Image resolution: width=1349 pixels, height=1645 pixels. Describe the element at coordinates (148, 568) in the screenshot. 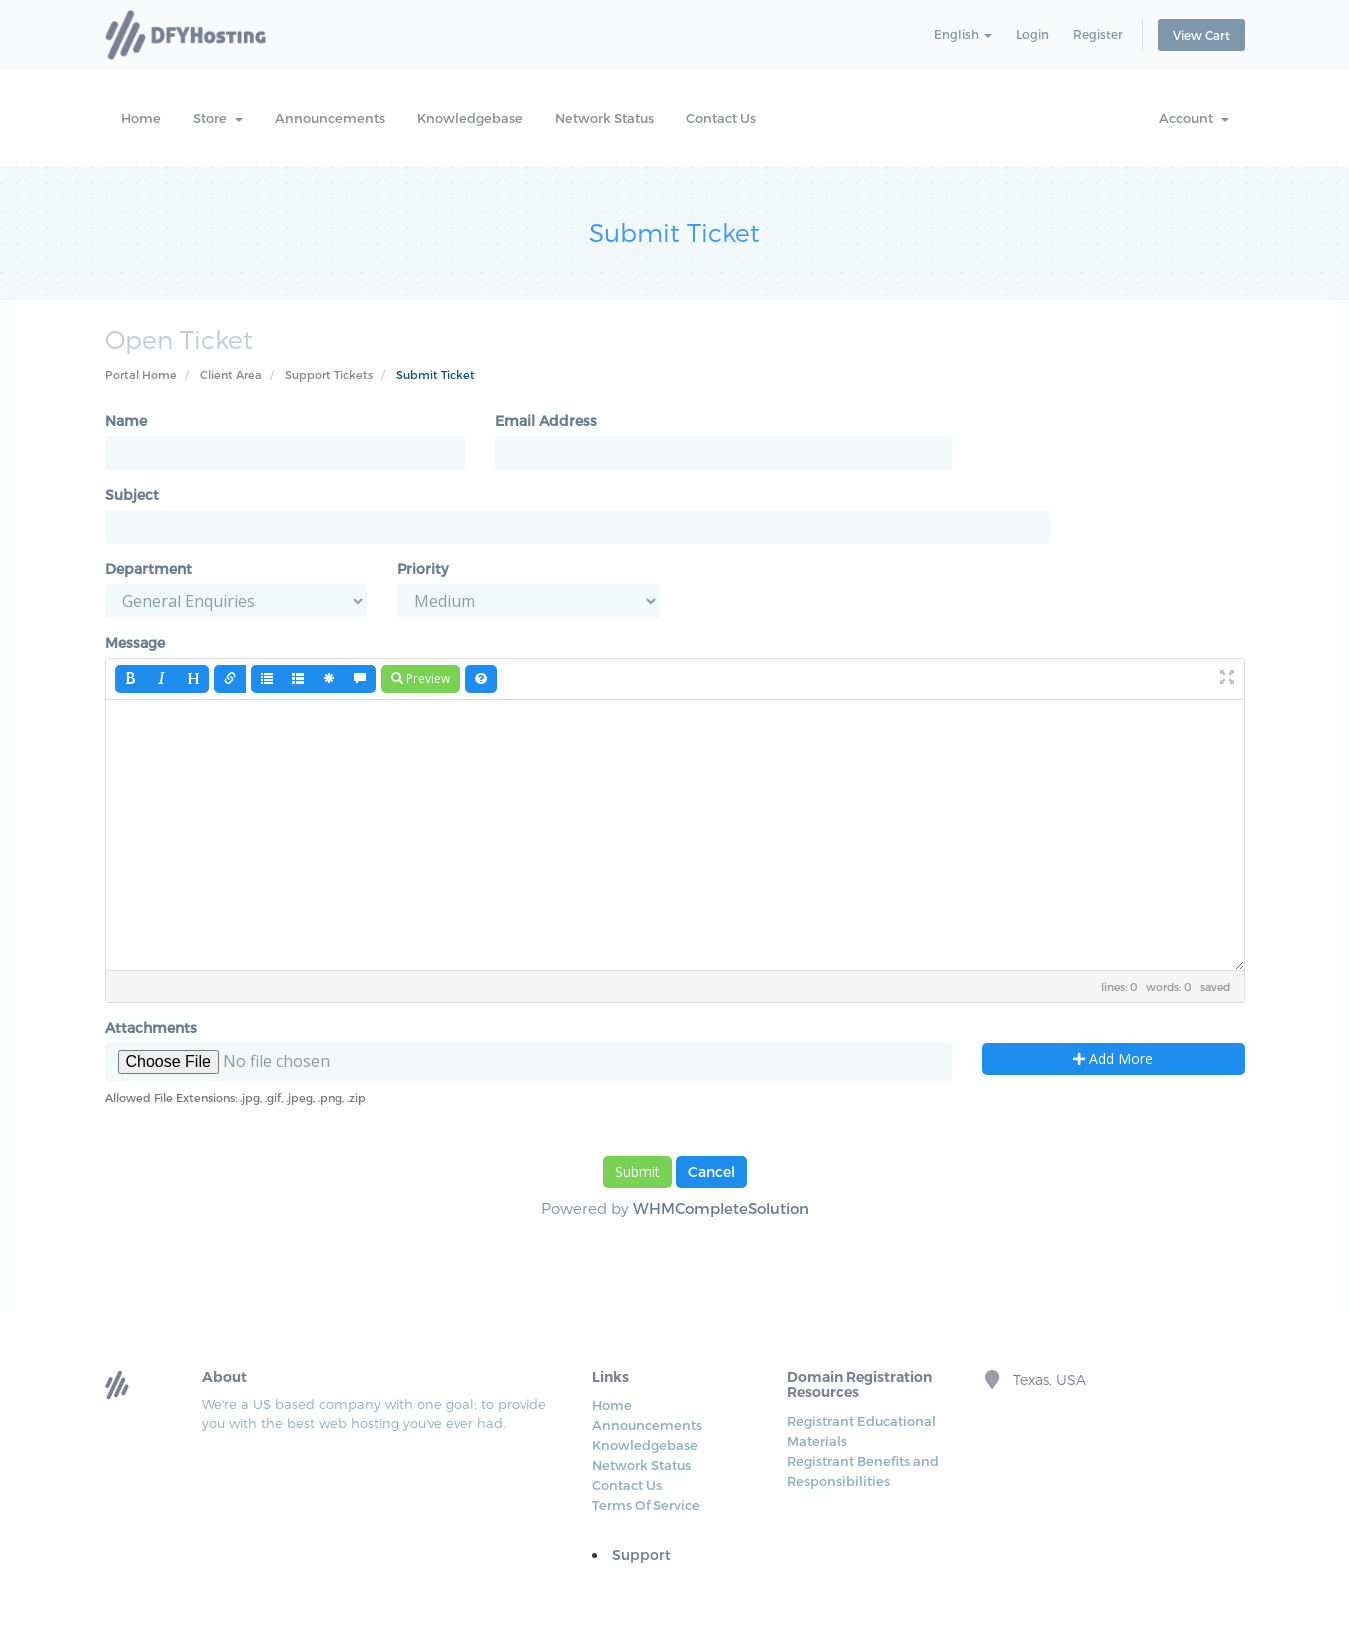

I see `Department` at that location.